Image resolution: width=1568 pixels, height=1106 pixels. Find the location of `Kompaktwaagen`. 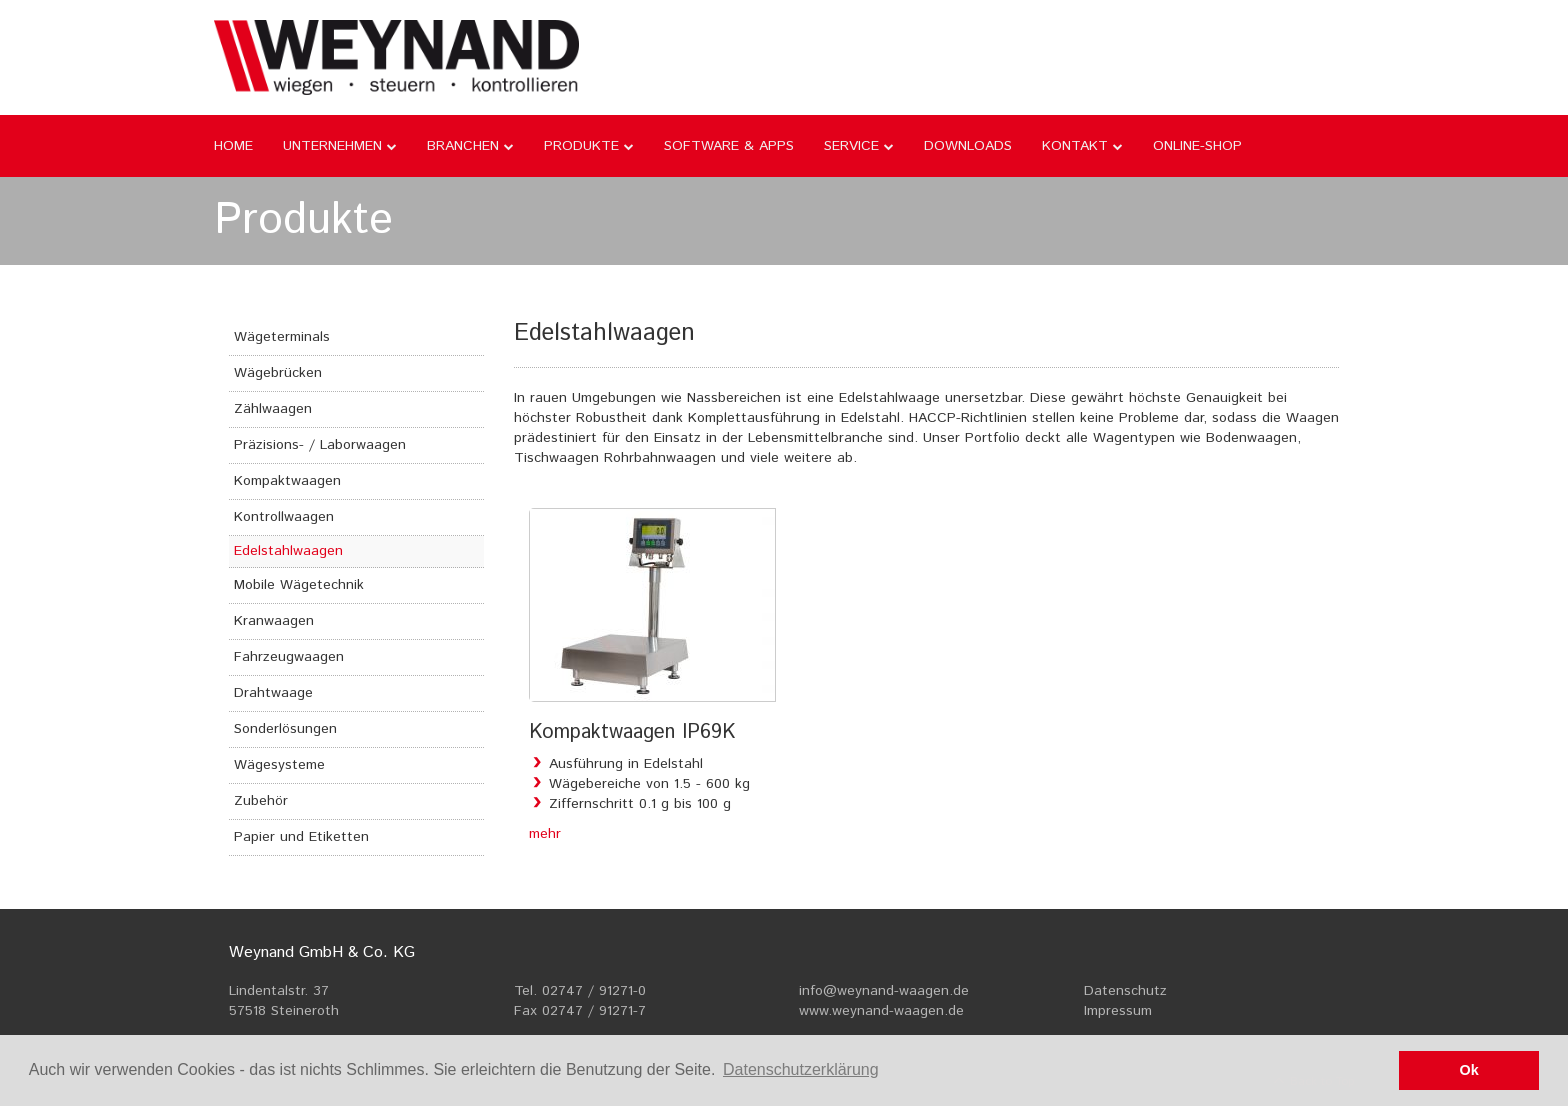

Kompaktwaagen is located at coordinates (287, 481).